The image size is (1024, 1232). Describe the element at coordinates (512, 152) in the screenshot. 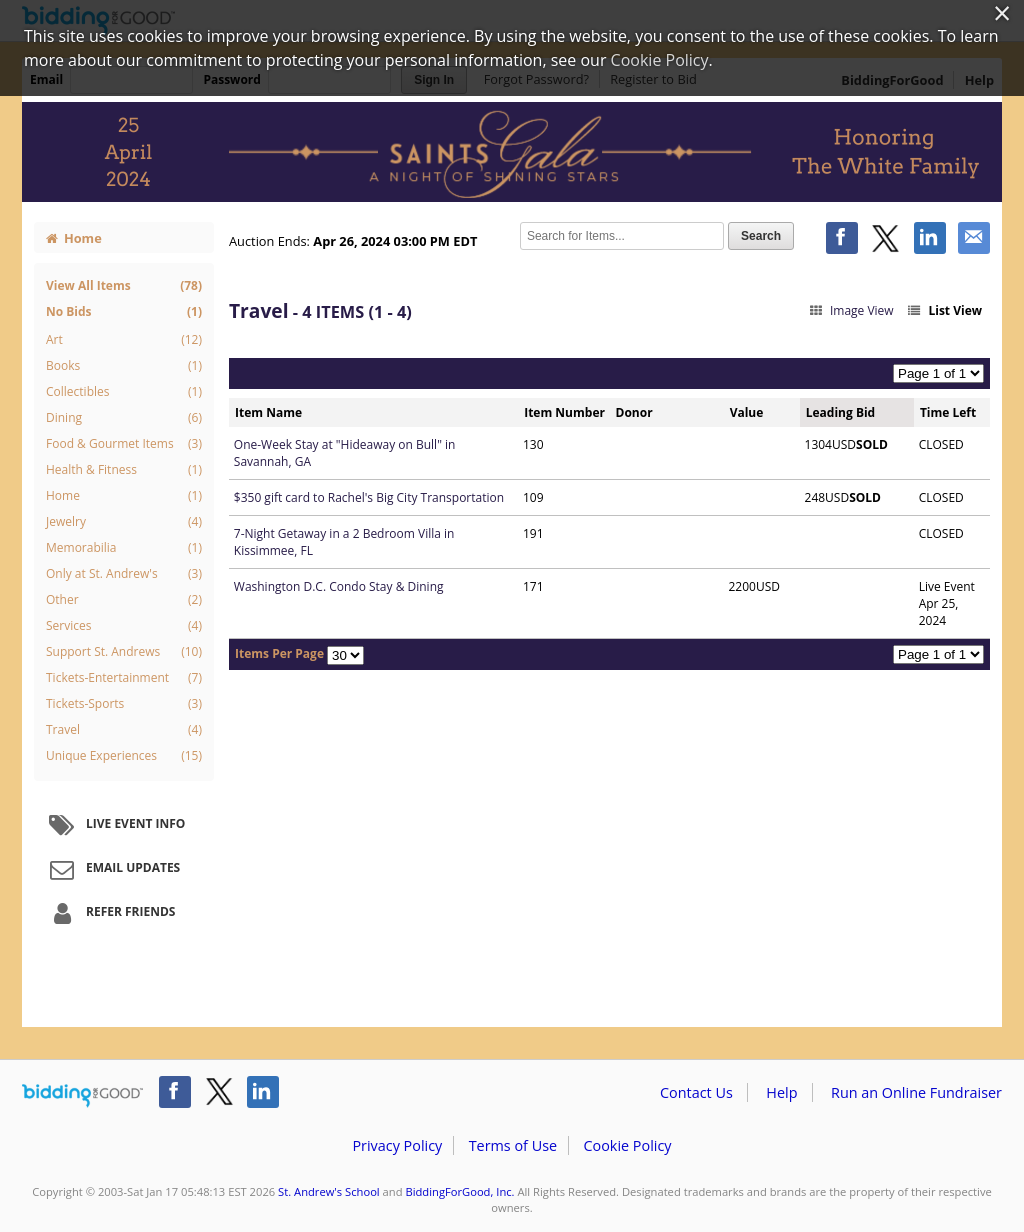

I see `St. Andrew's School – 2024 Saints Gala: A Night of Shining Stars` at that location.